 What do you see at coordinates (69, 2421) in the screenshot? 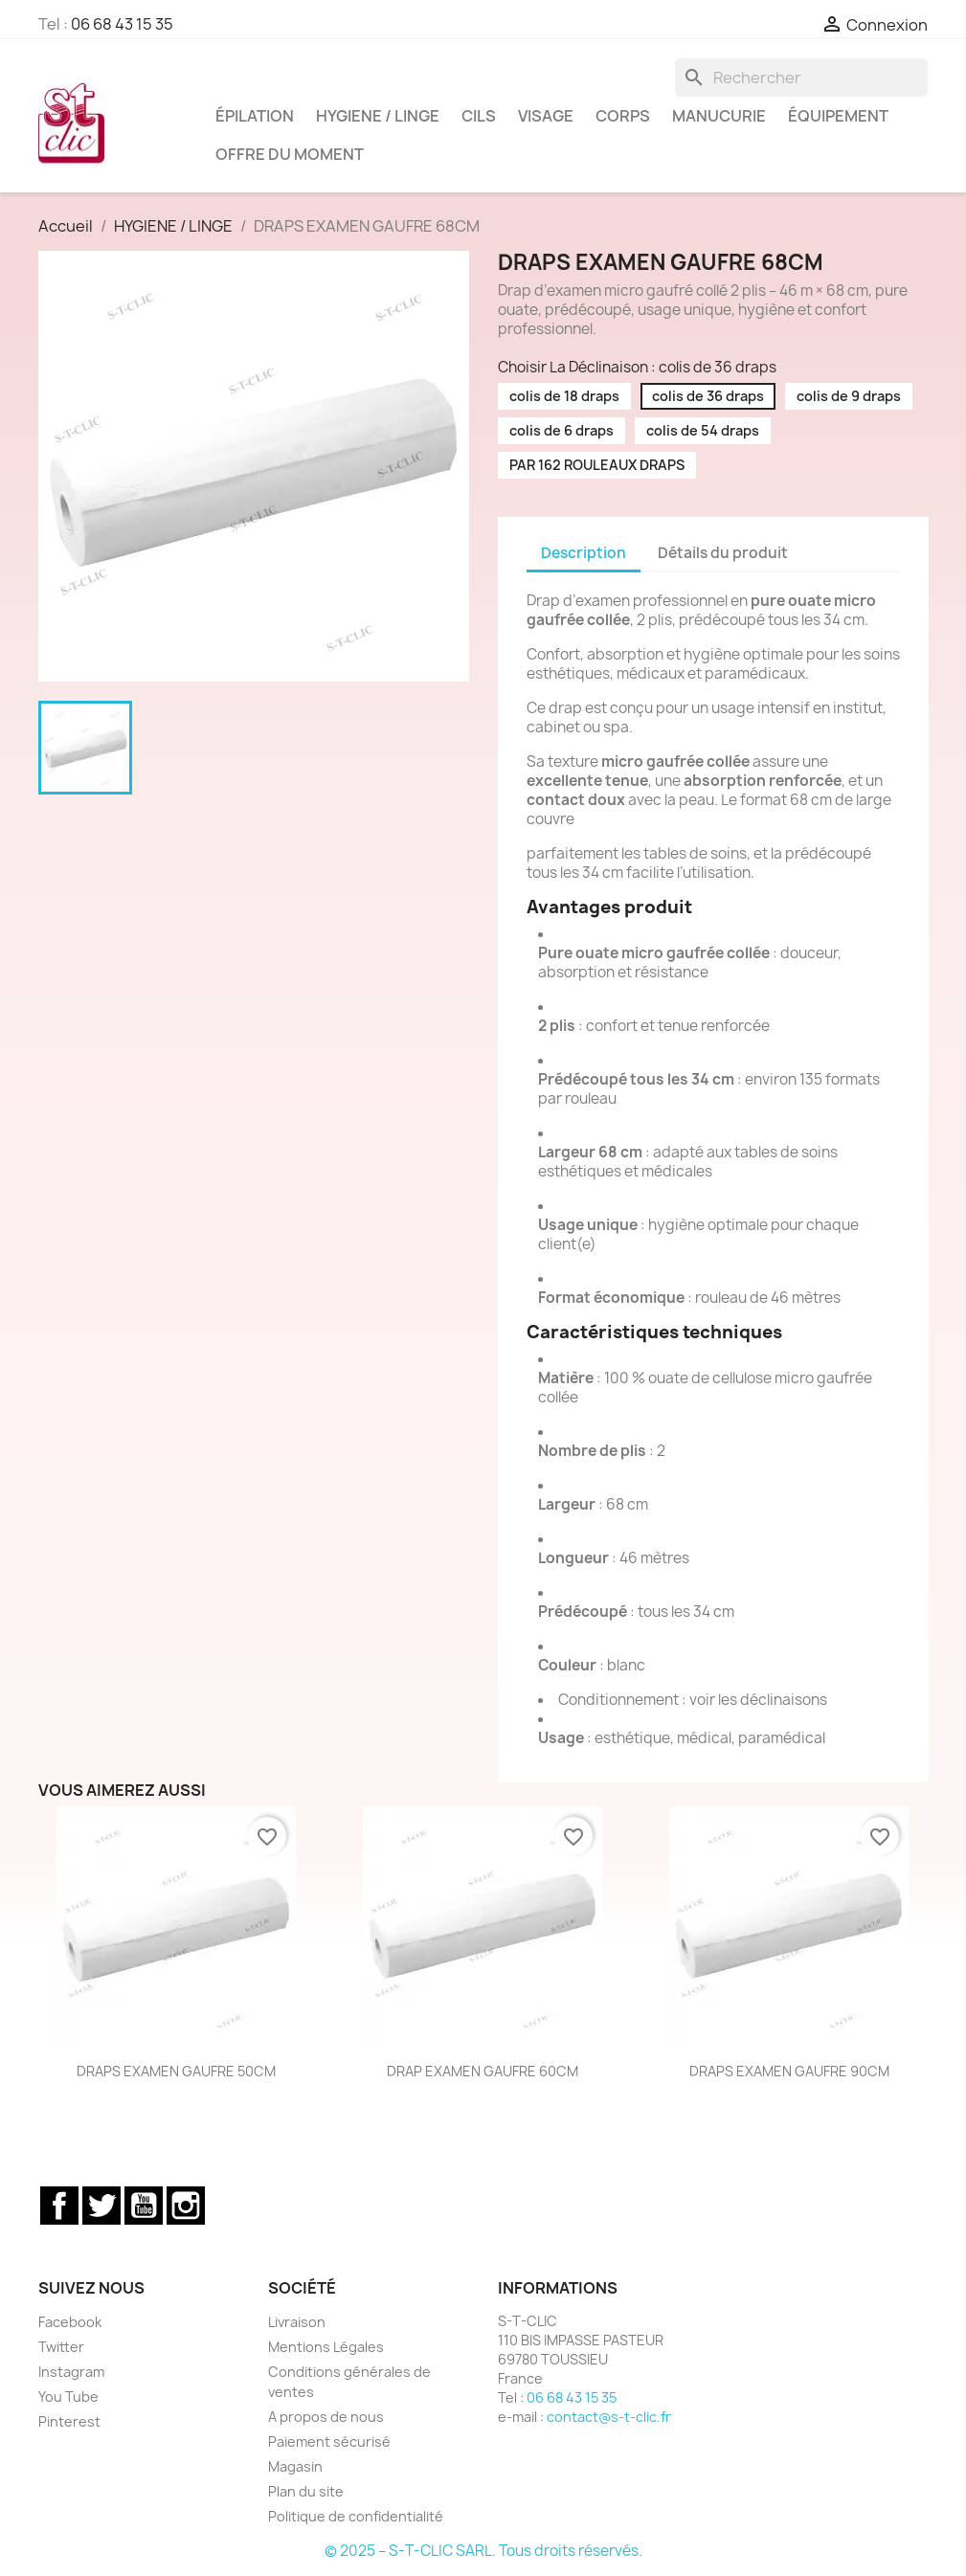
I see `Pinterest` at bounding box center [69, 2421].